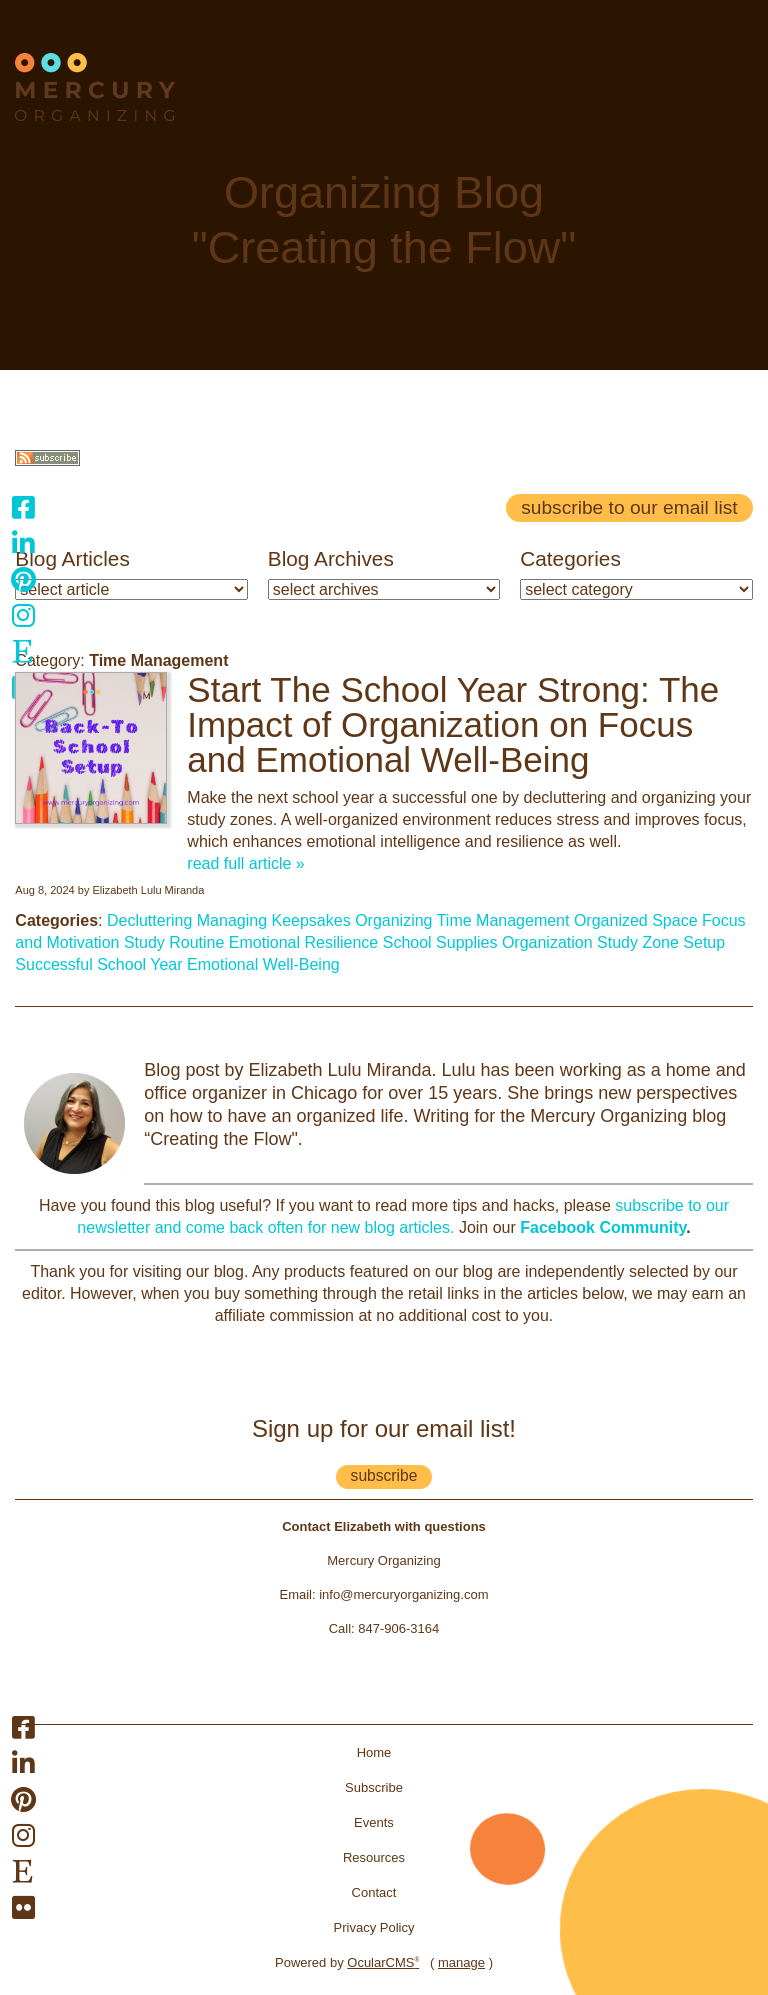 The width and height of the screenshot is (768, 1995). What do you see at coordinates (374, 1787) in the screenshot?
I see `Subscribe` at bounding box center [374, 1787].